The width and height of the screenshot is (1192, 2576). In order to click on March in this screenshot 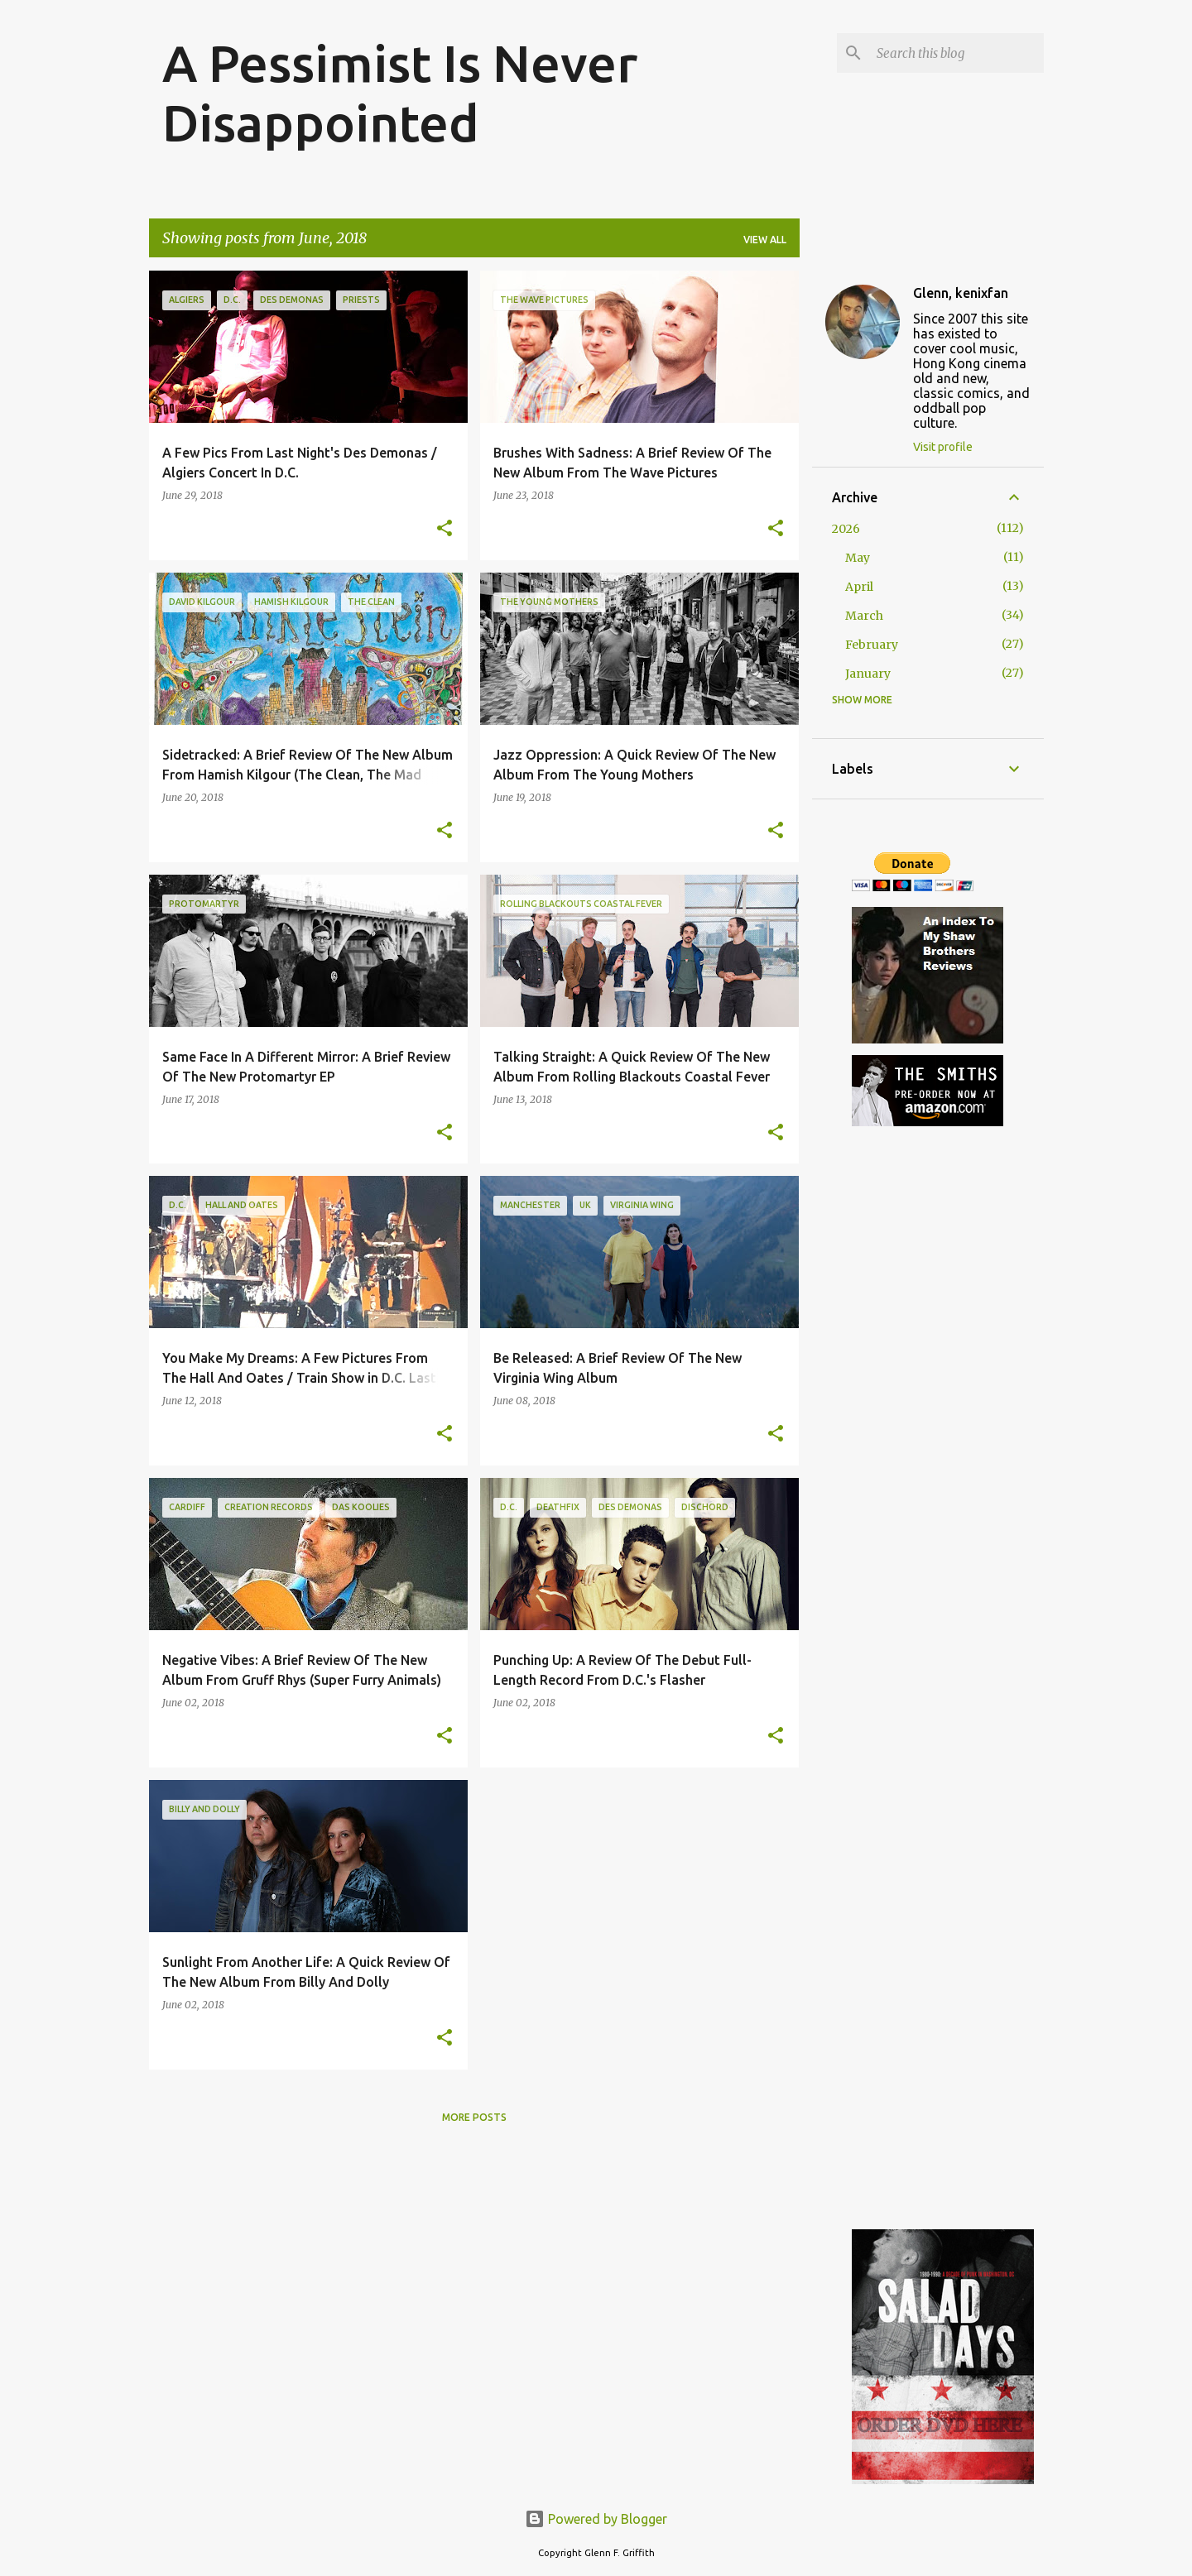, I will do `click(864, 615)`.